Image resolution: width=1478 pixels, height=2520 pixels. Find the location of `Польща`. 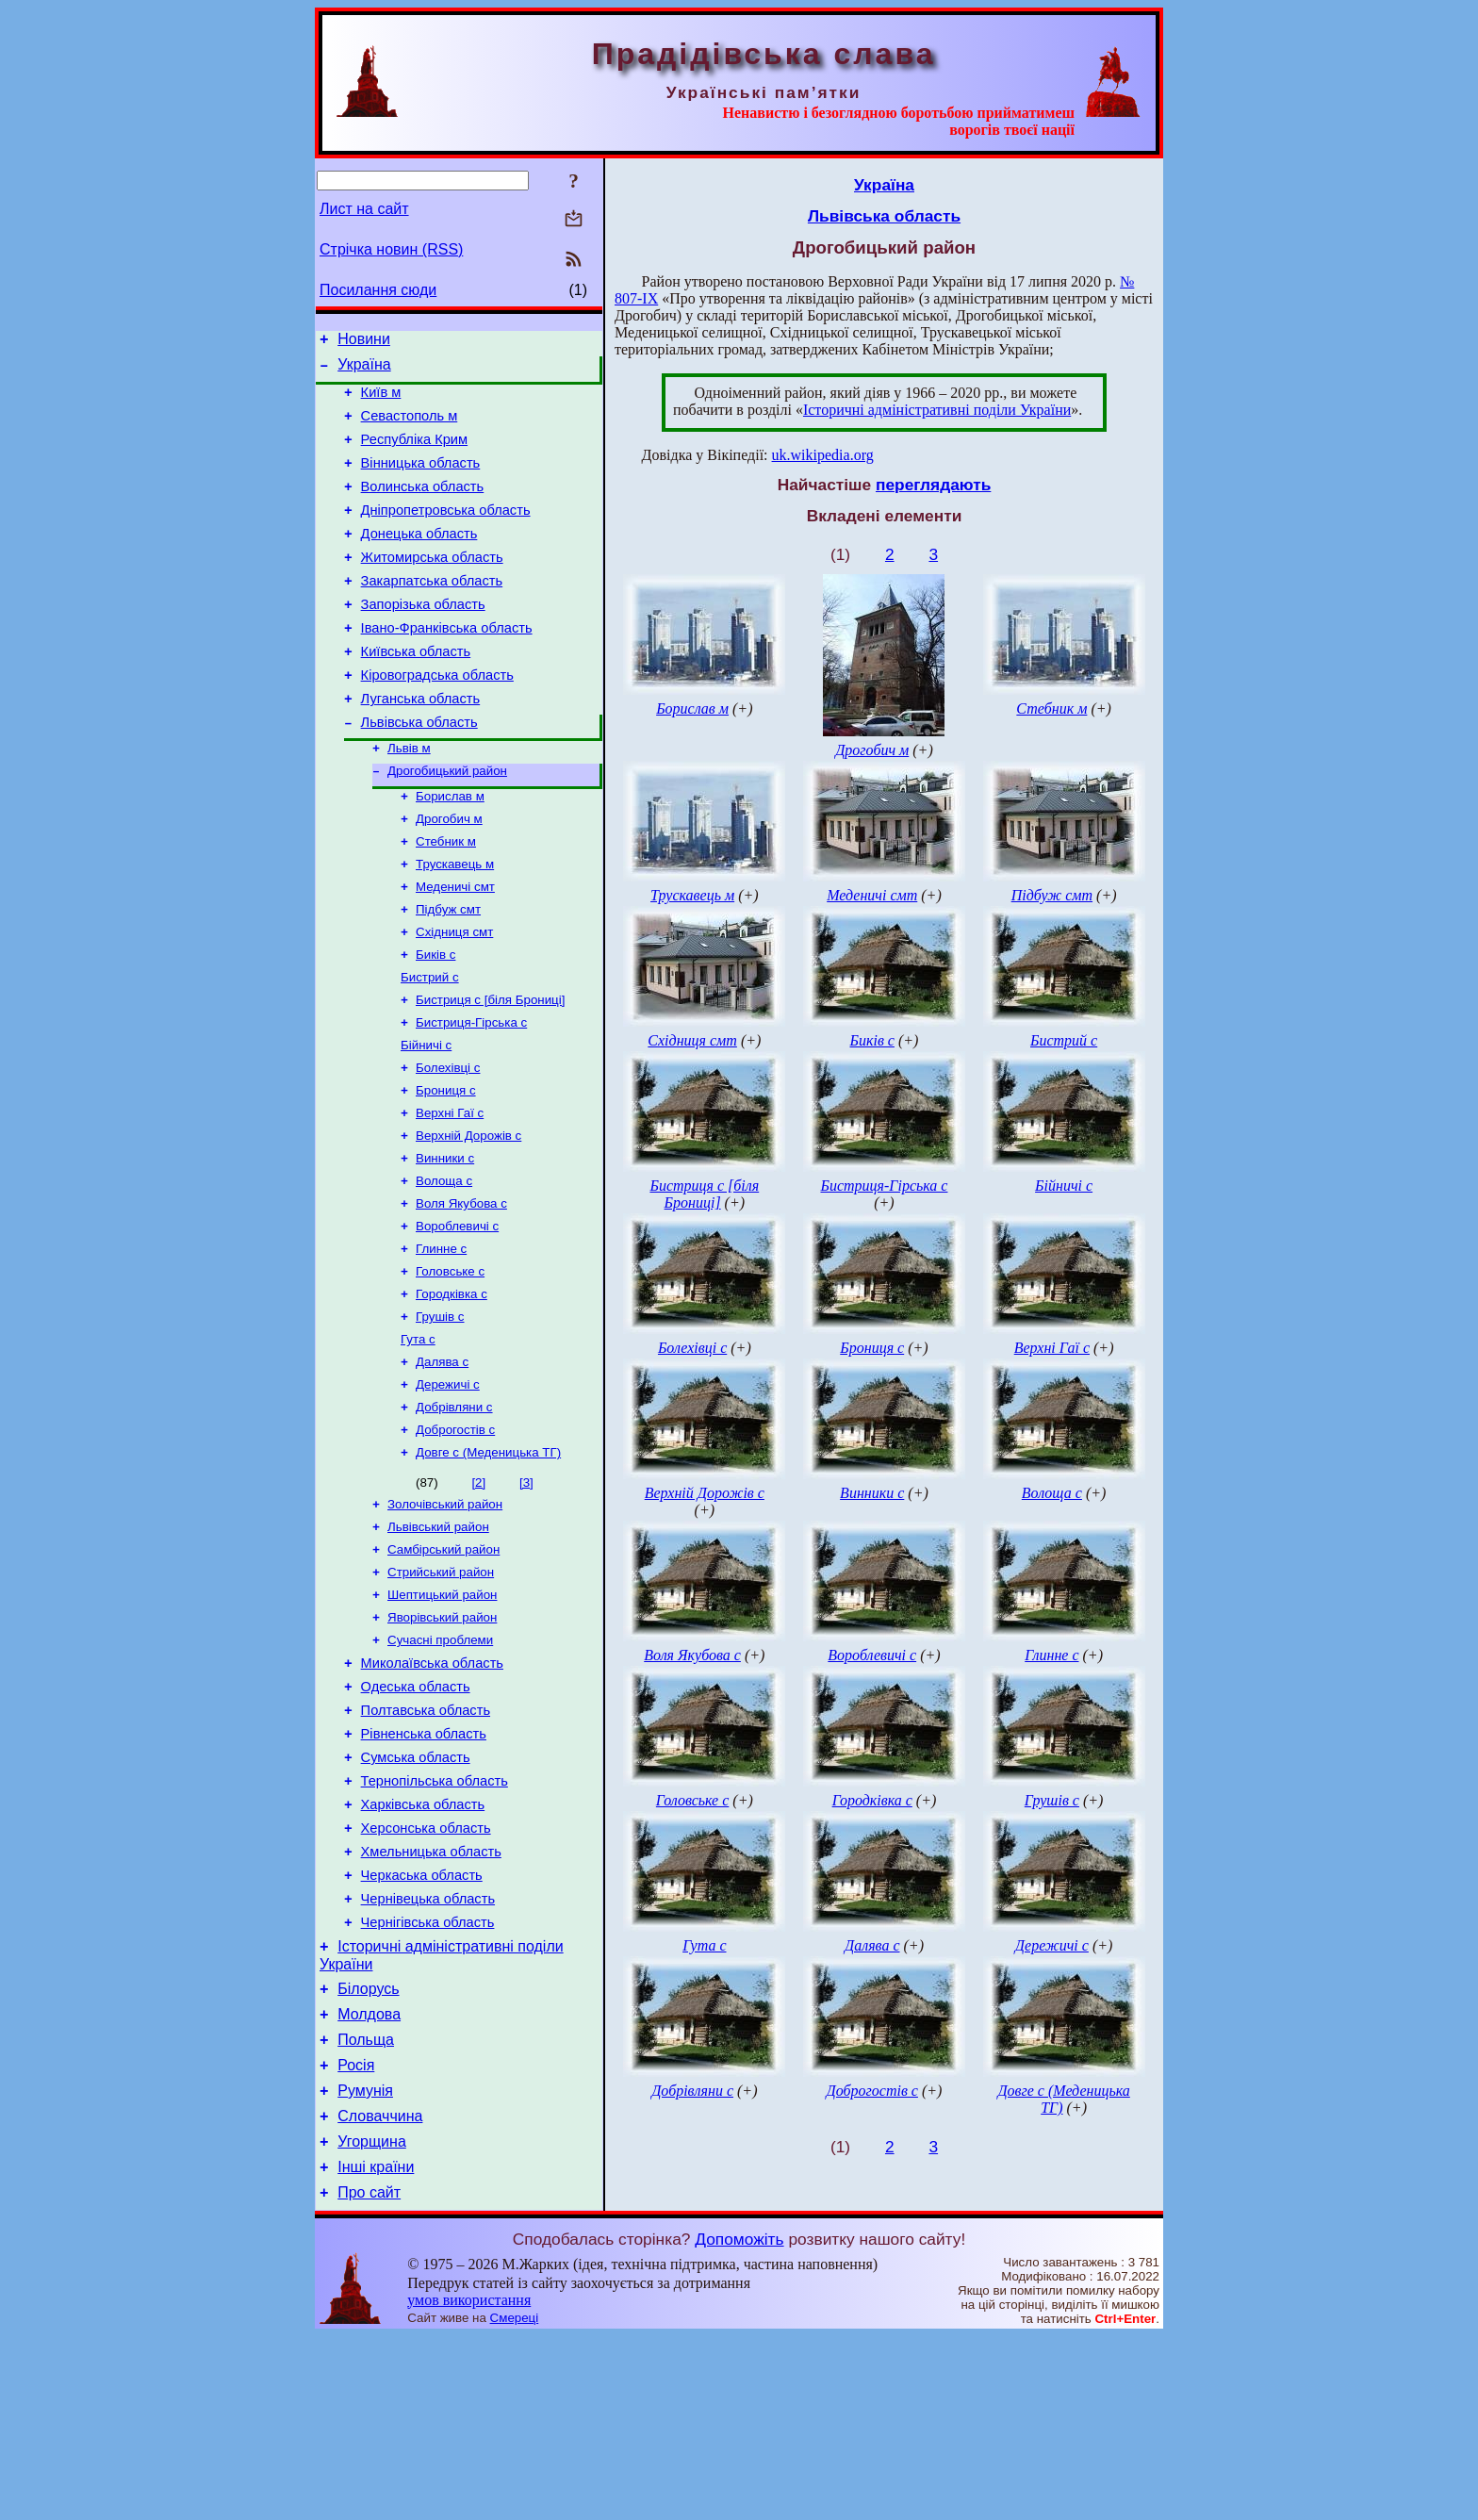

Польща is located at coordinates (365, 2207).